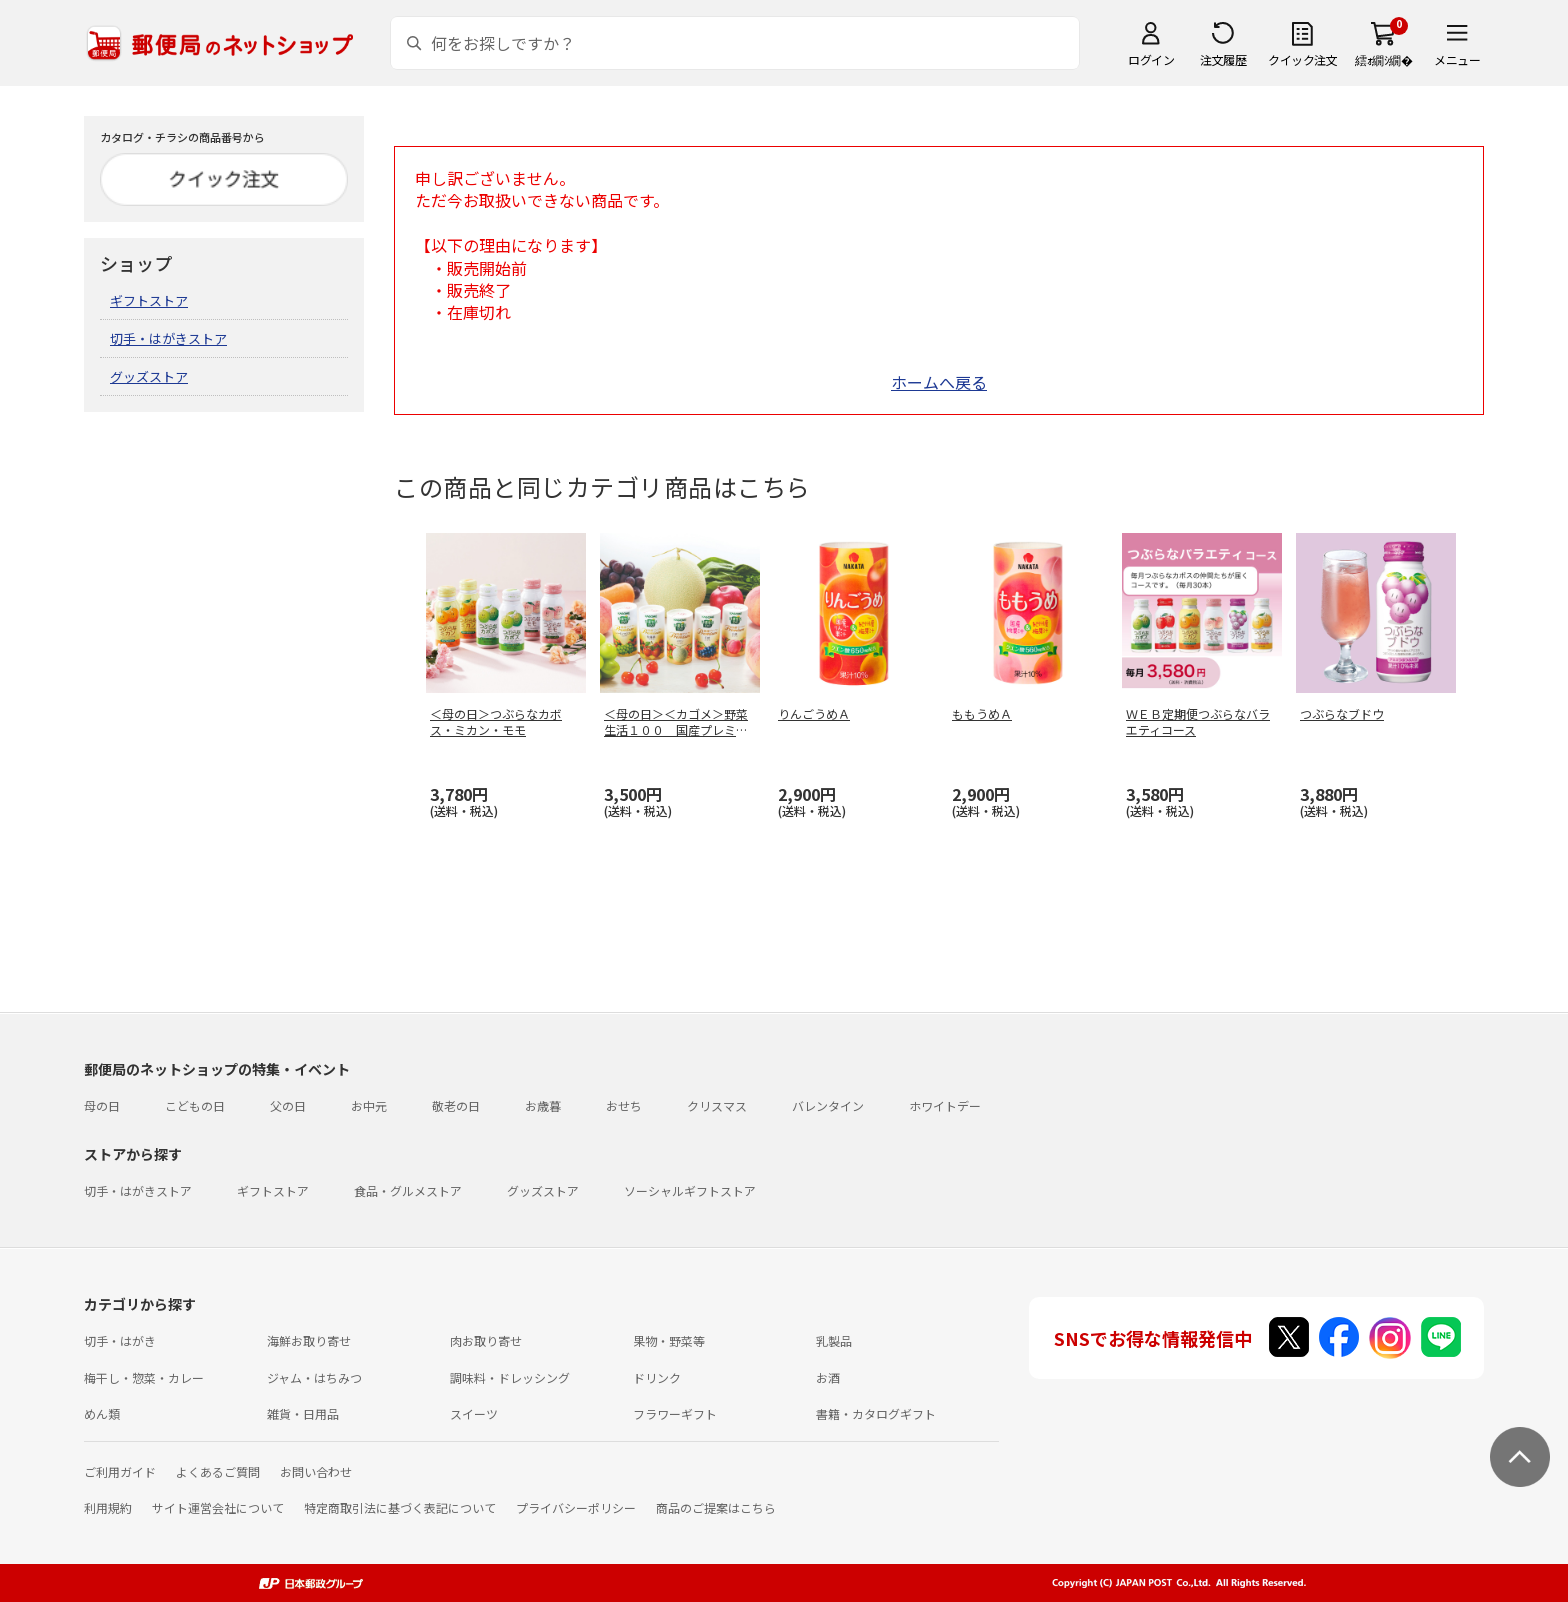  Describe the element at coordinates (149, 376) in the screenshot. I see `グッズストア` at that location.